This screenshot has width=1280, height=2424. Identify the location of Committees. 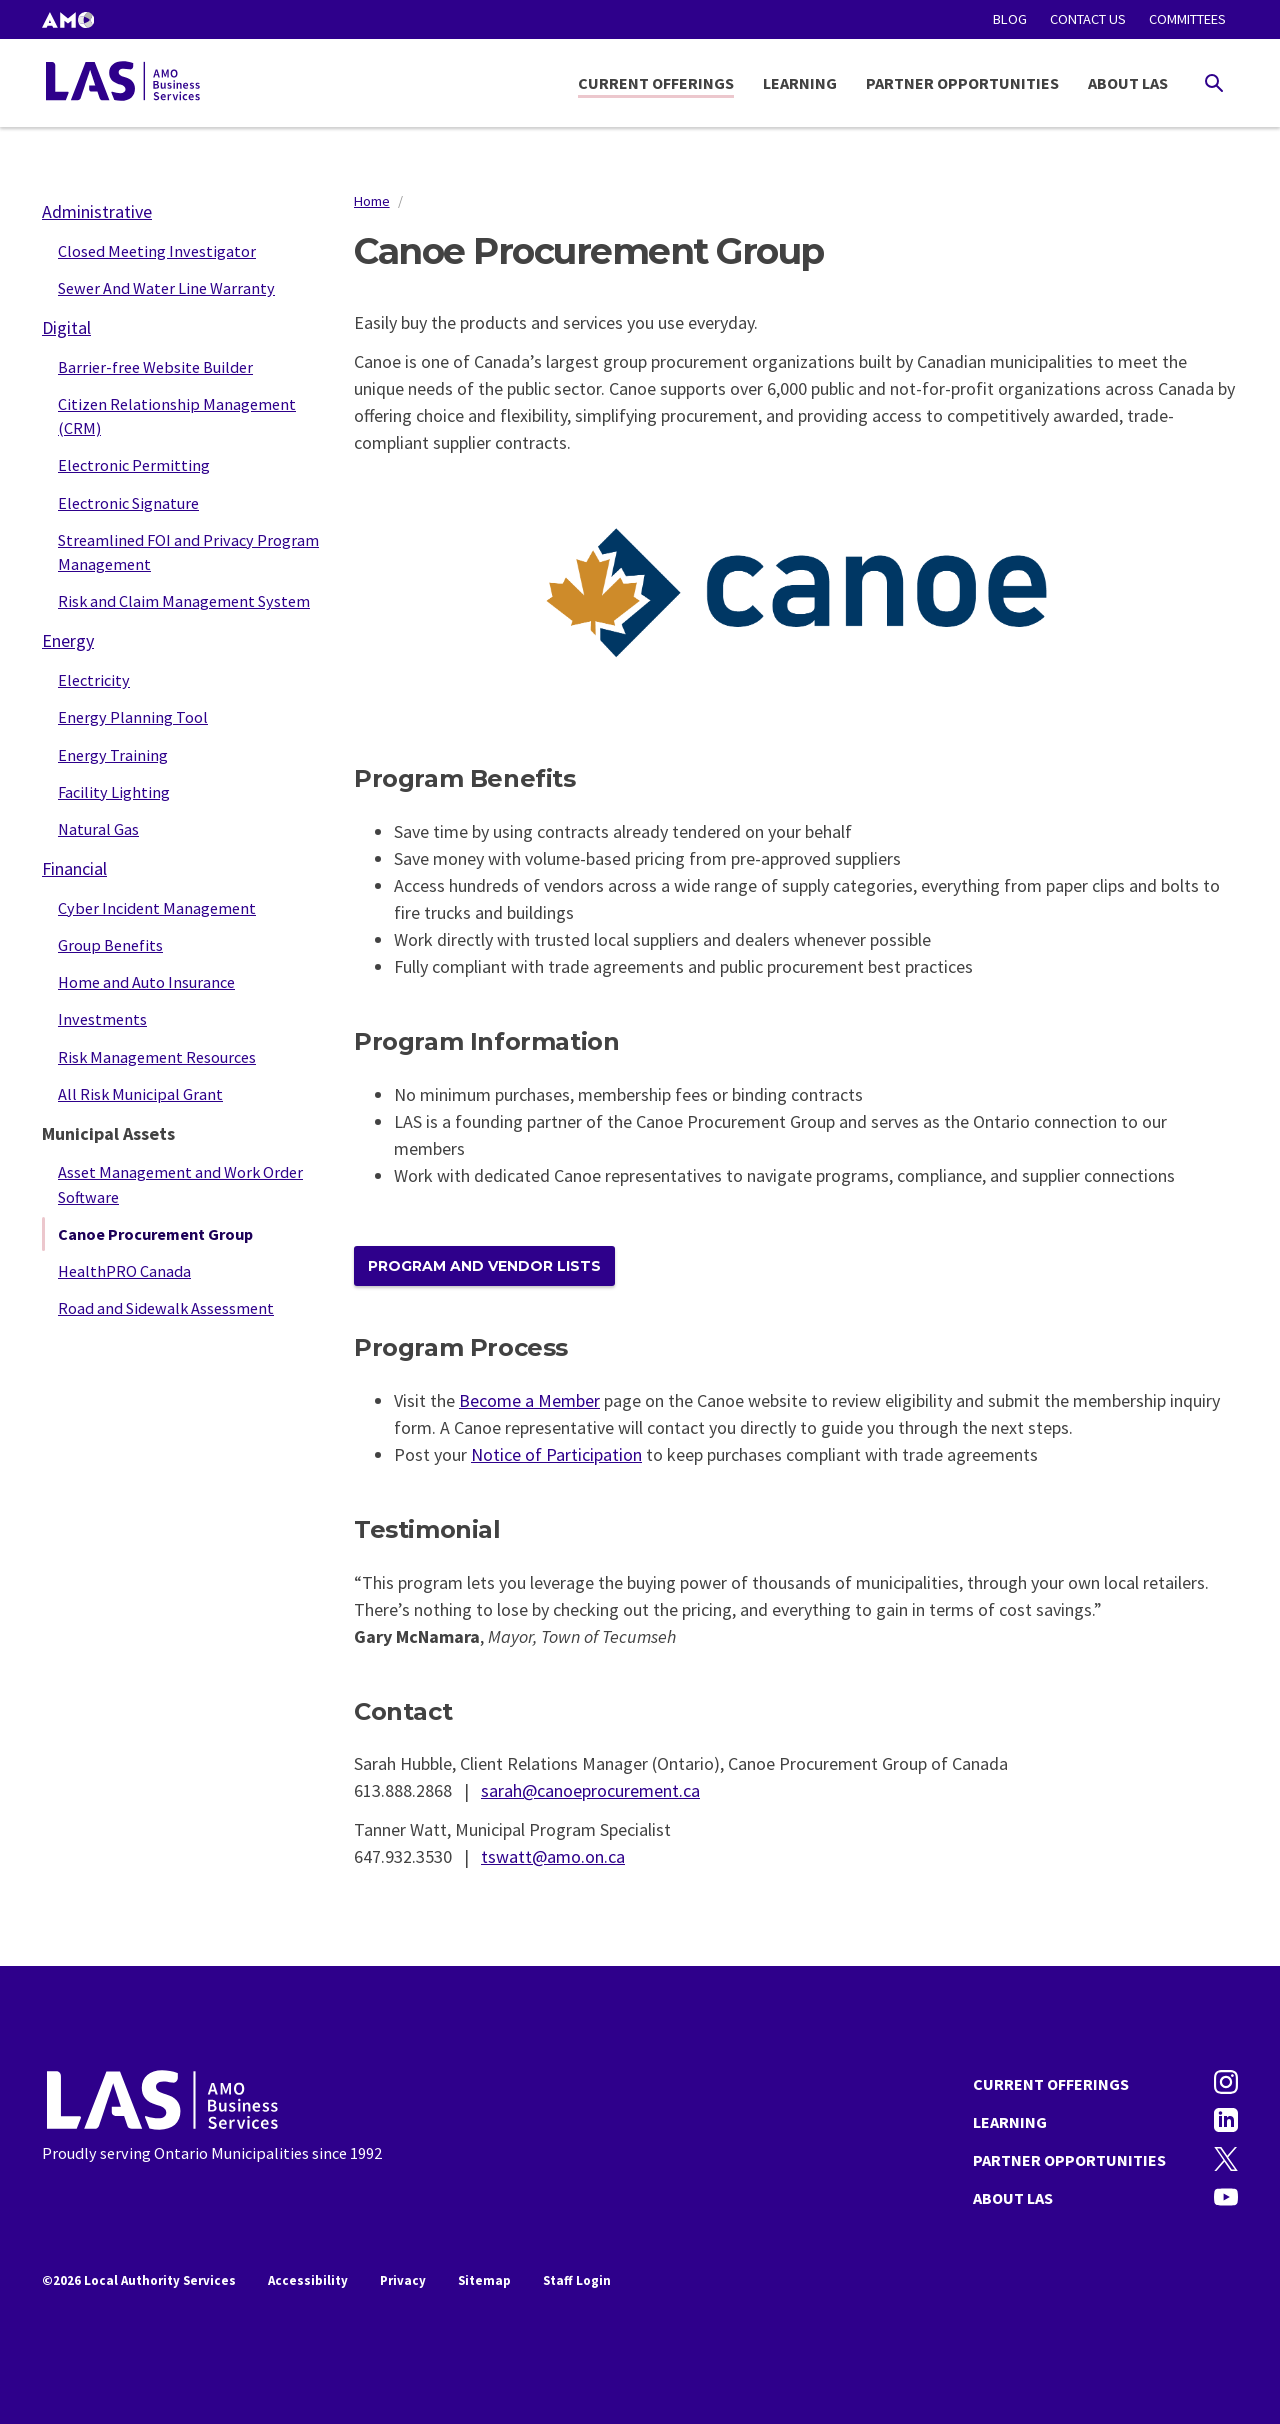
(1187, 19).